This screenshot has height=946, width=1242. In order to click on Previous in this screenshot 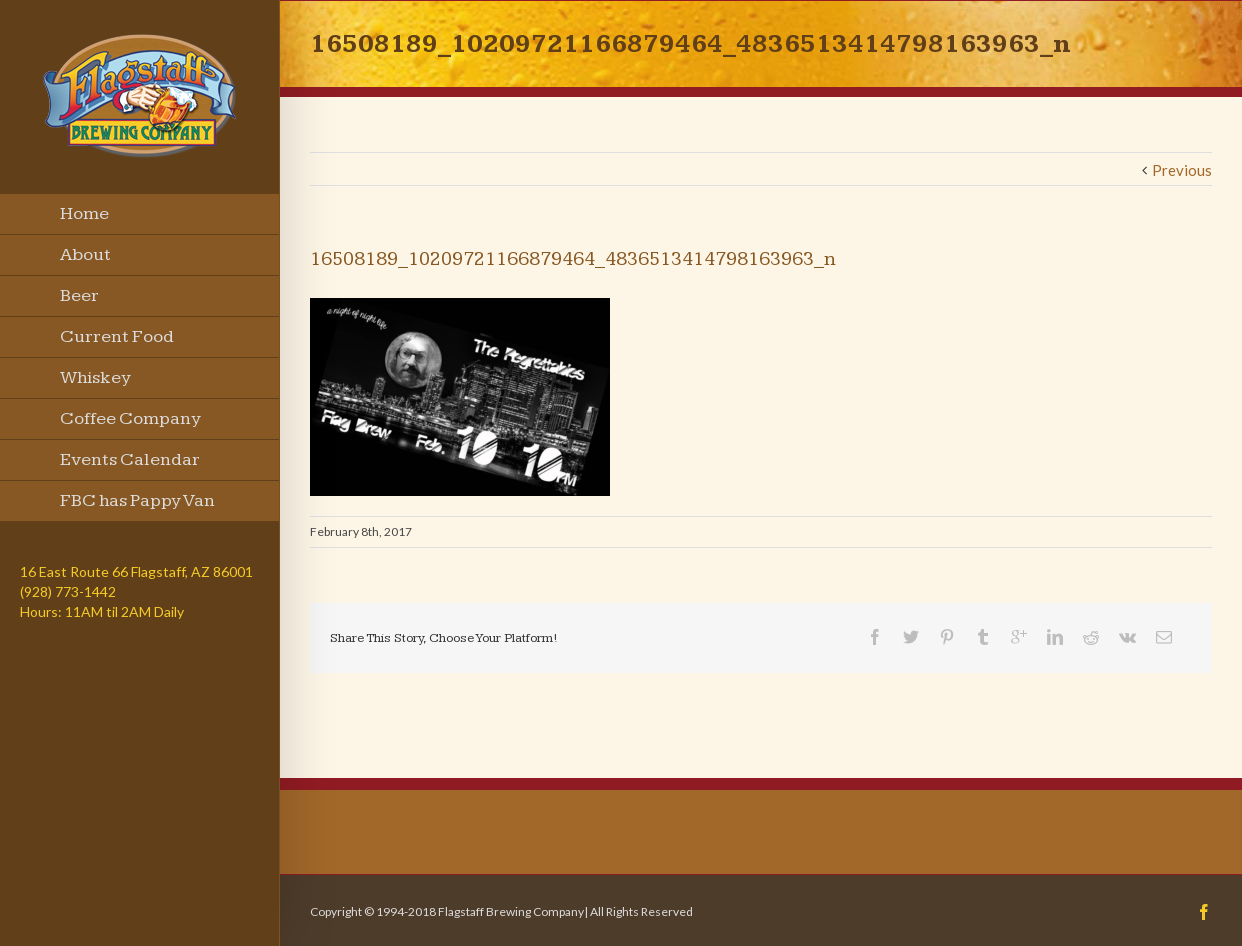, I will do `click(1182, 170)`.